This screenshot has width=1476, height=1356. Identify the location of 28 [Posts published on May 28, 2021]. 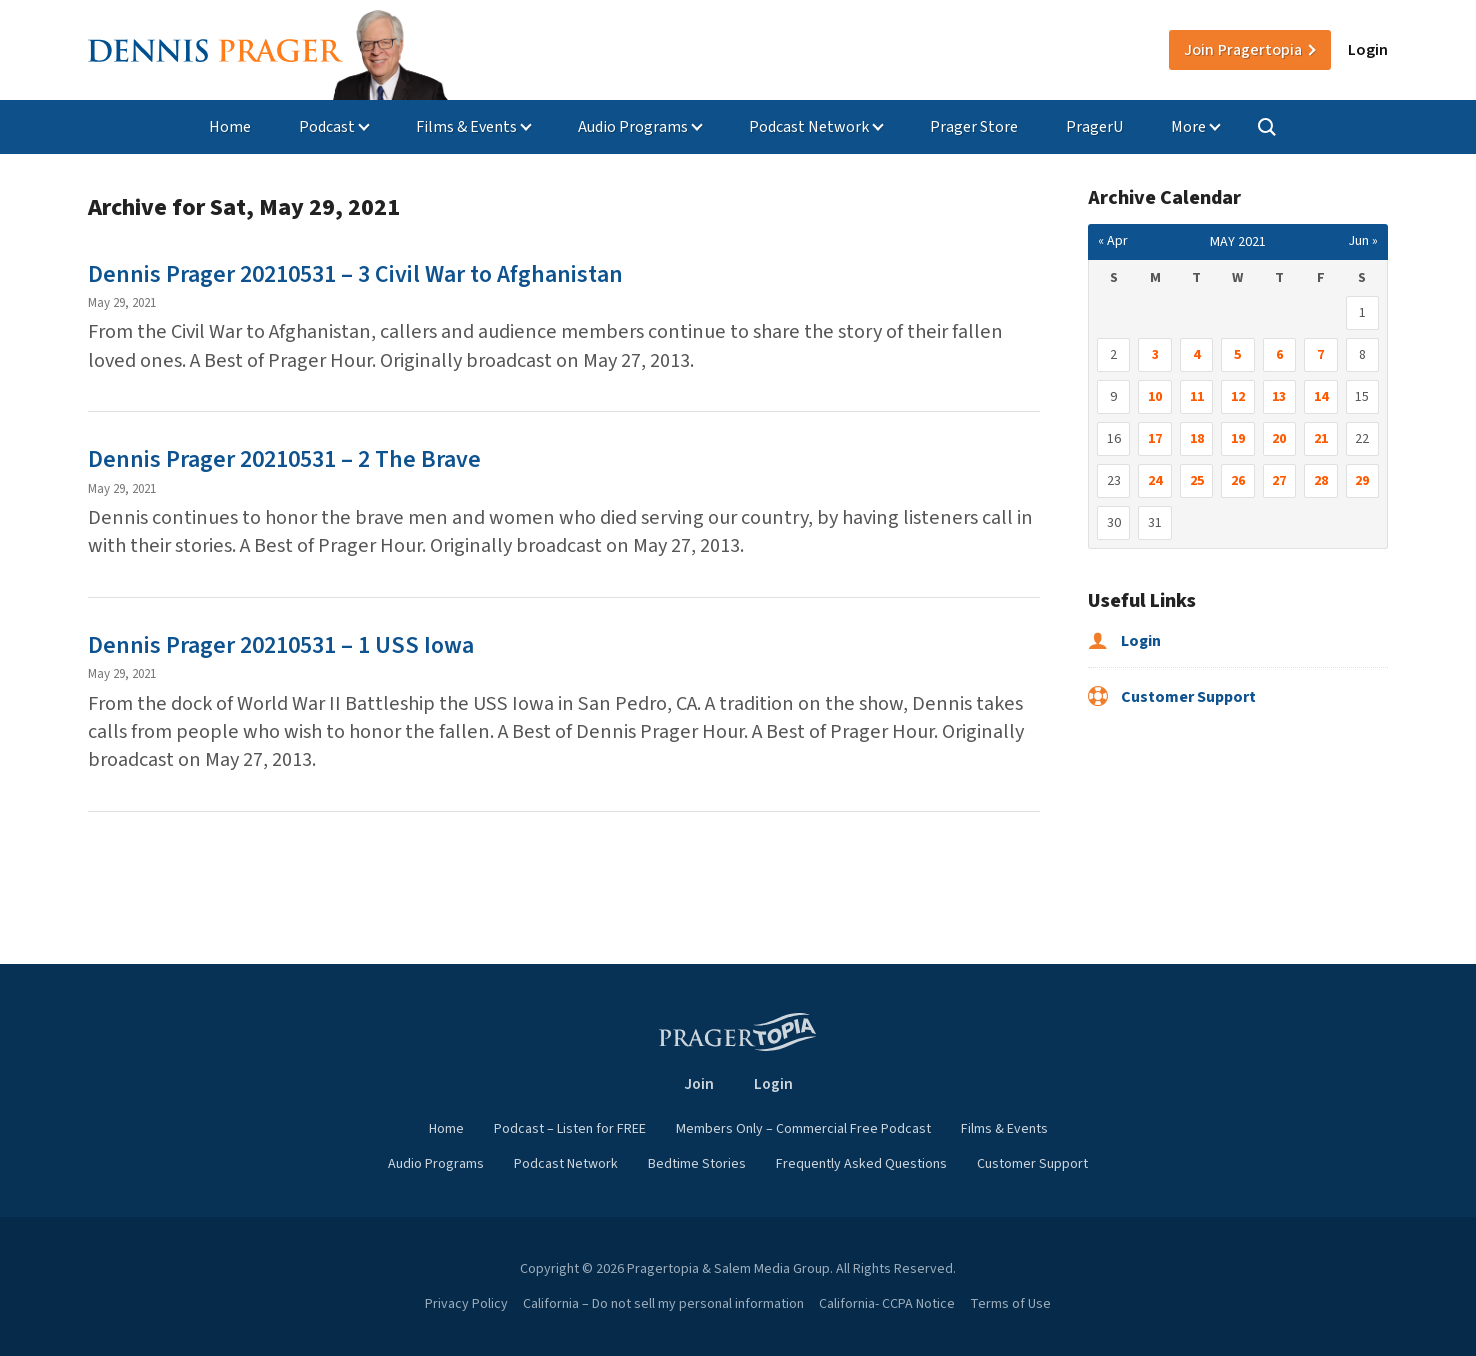
(1321, 481).